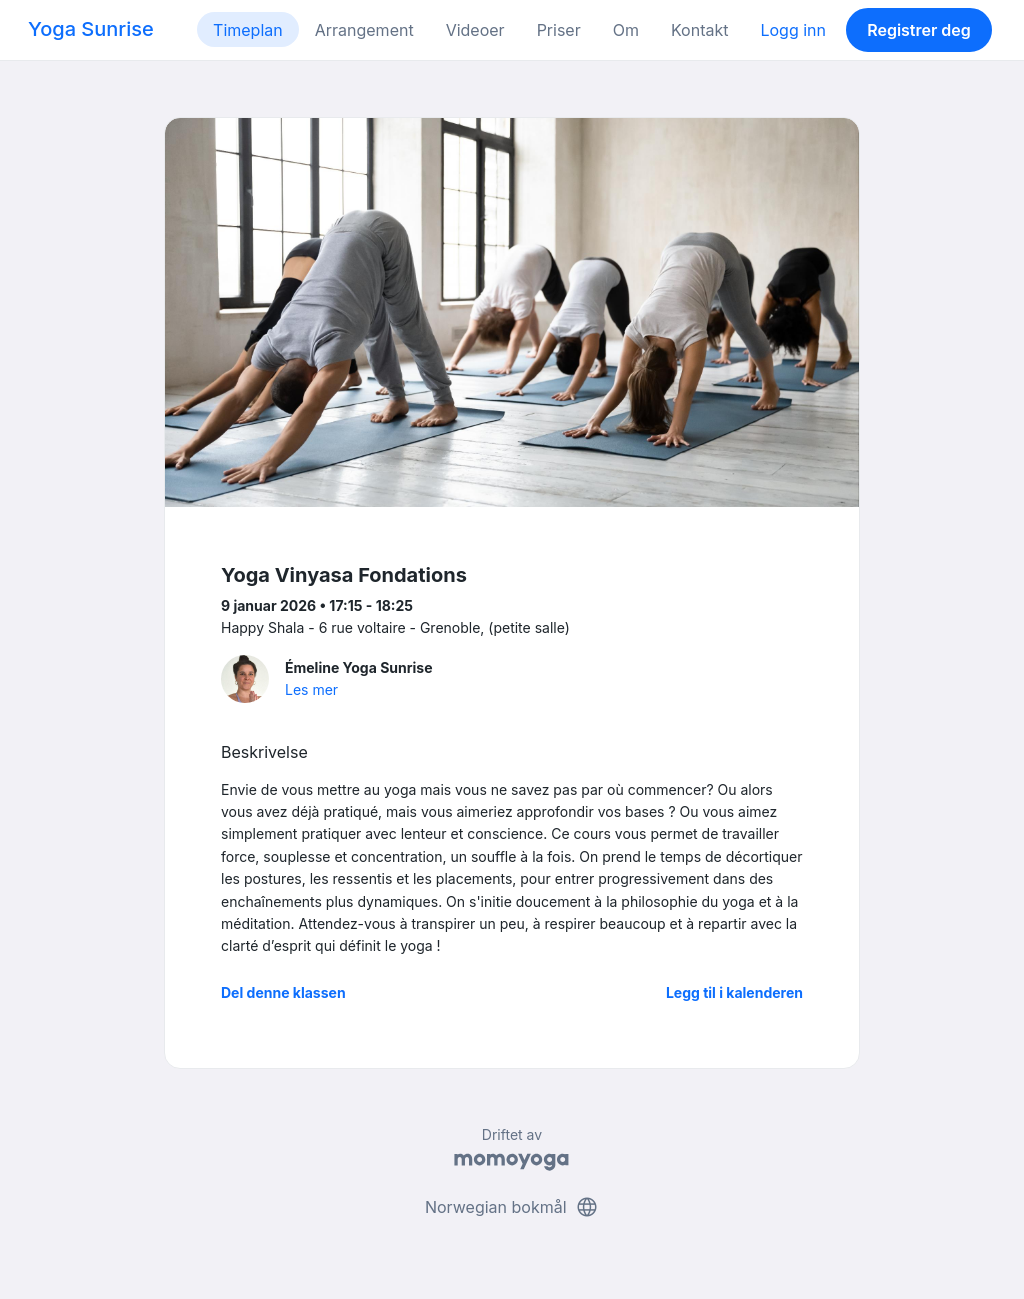 This screenshot has height=1299, width=1024. I want to click on Del denne klassen, so click(283, 992).